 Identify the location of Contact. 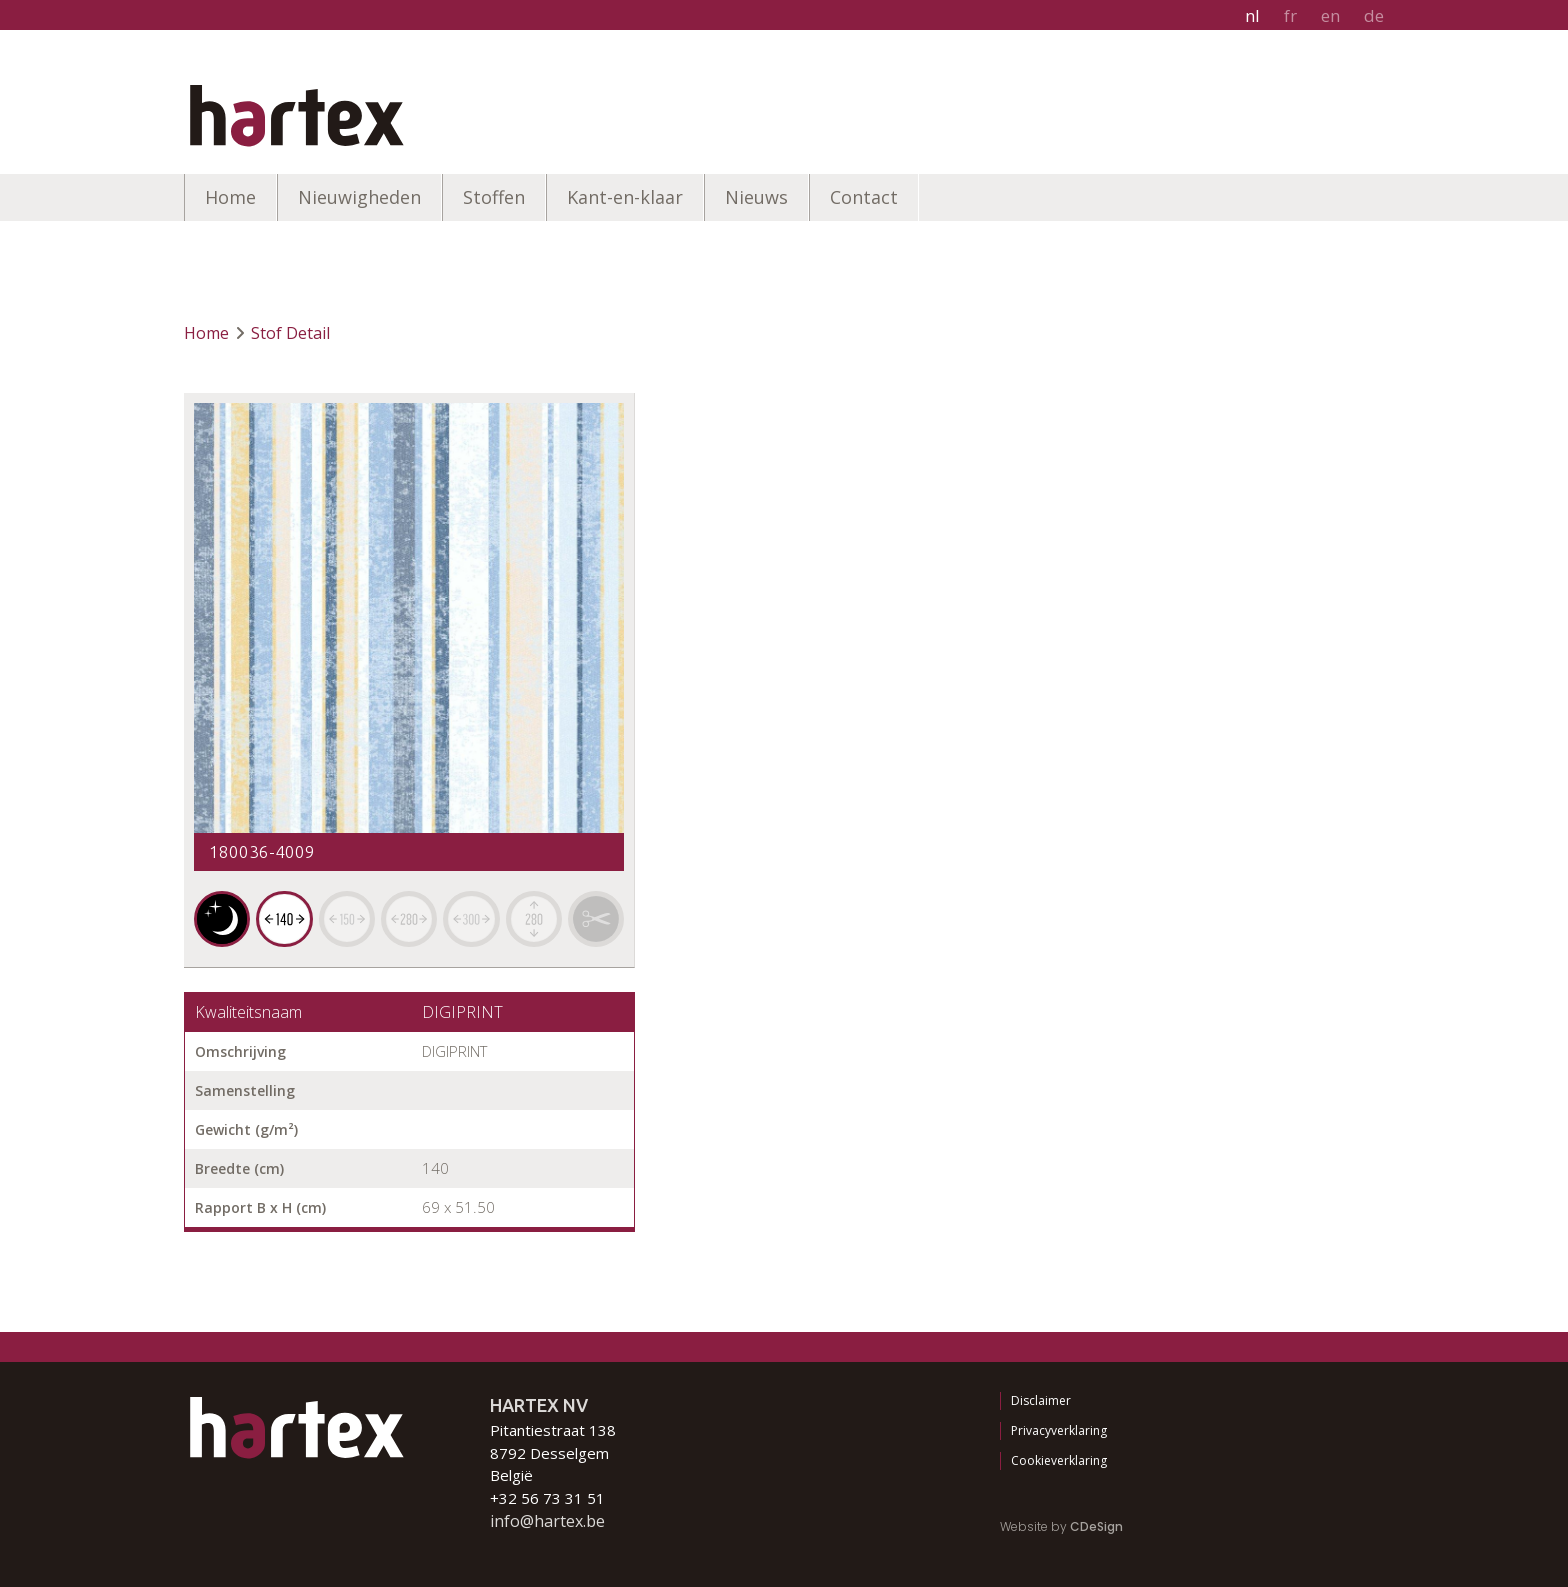
(864, 197).